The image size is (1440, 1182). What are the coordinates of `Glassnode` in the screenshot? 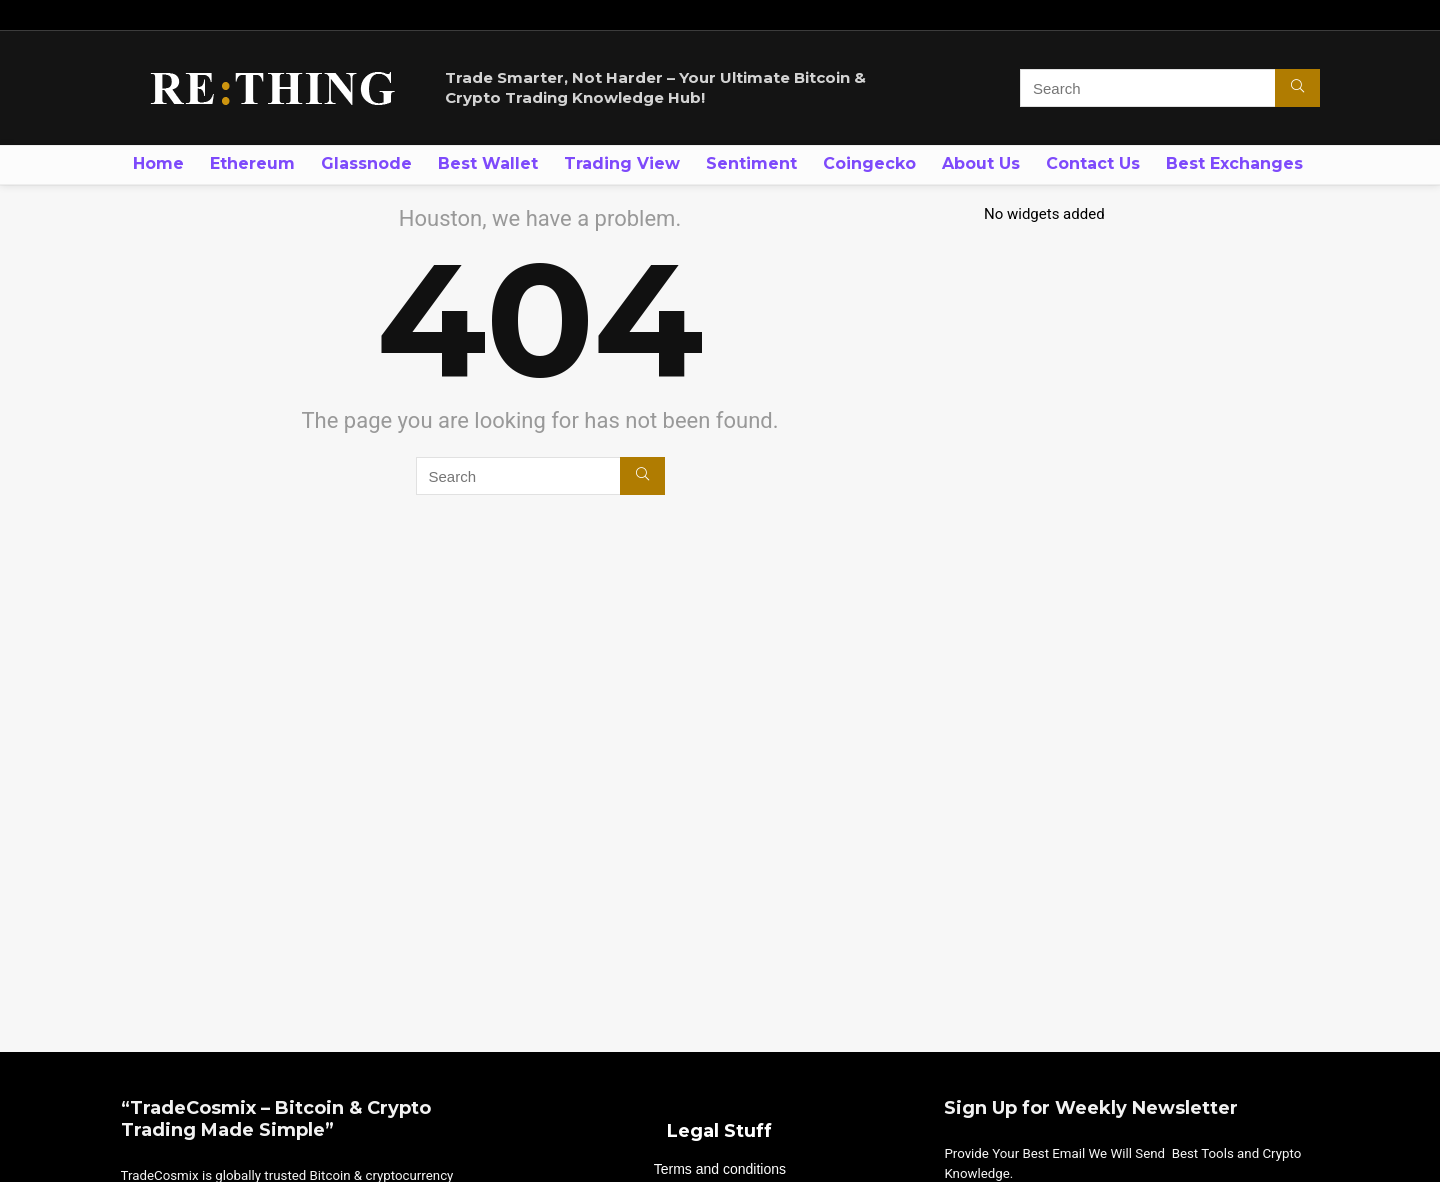 It's located at (366, 163).